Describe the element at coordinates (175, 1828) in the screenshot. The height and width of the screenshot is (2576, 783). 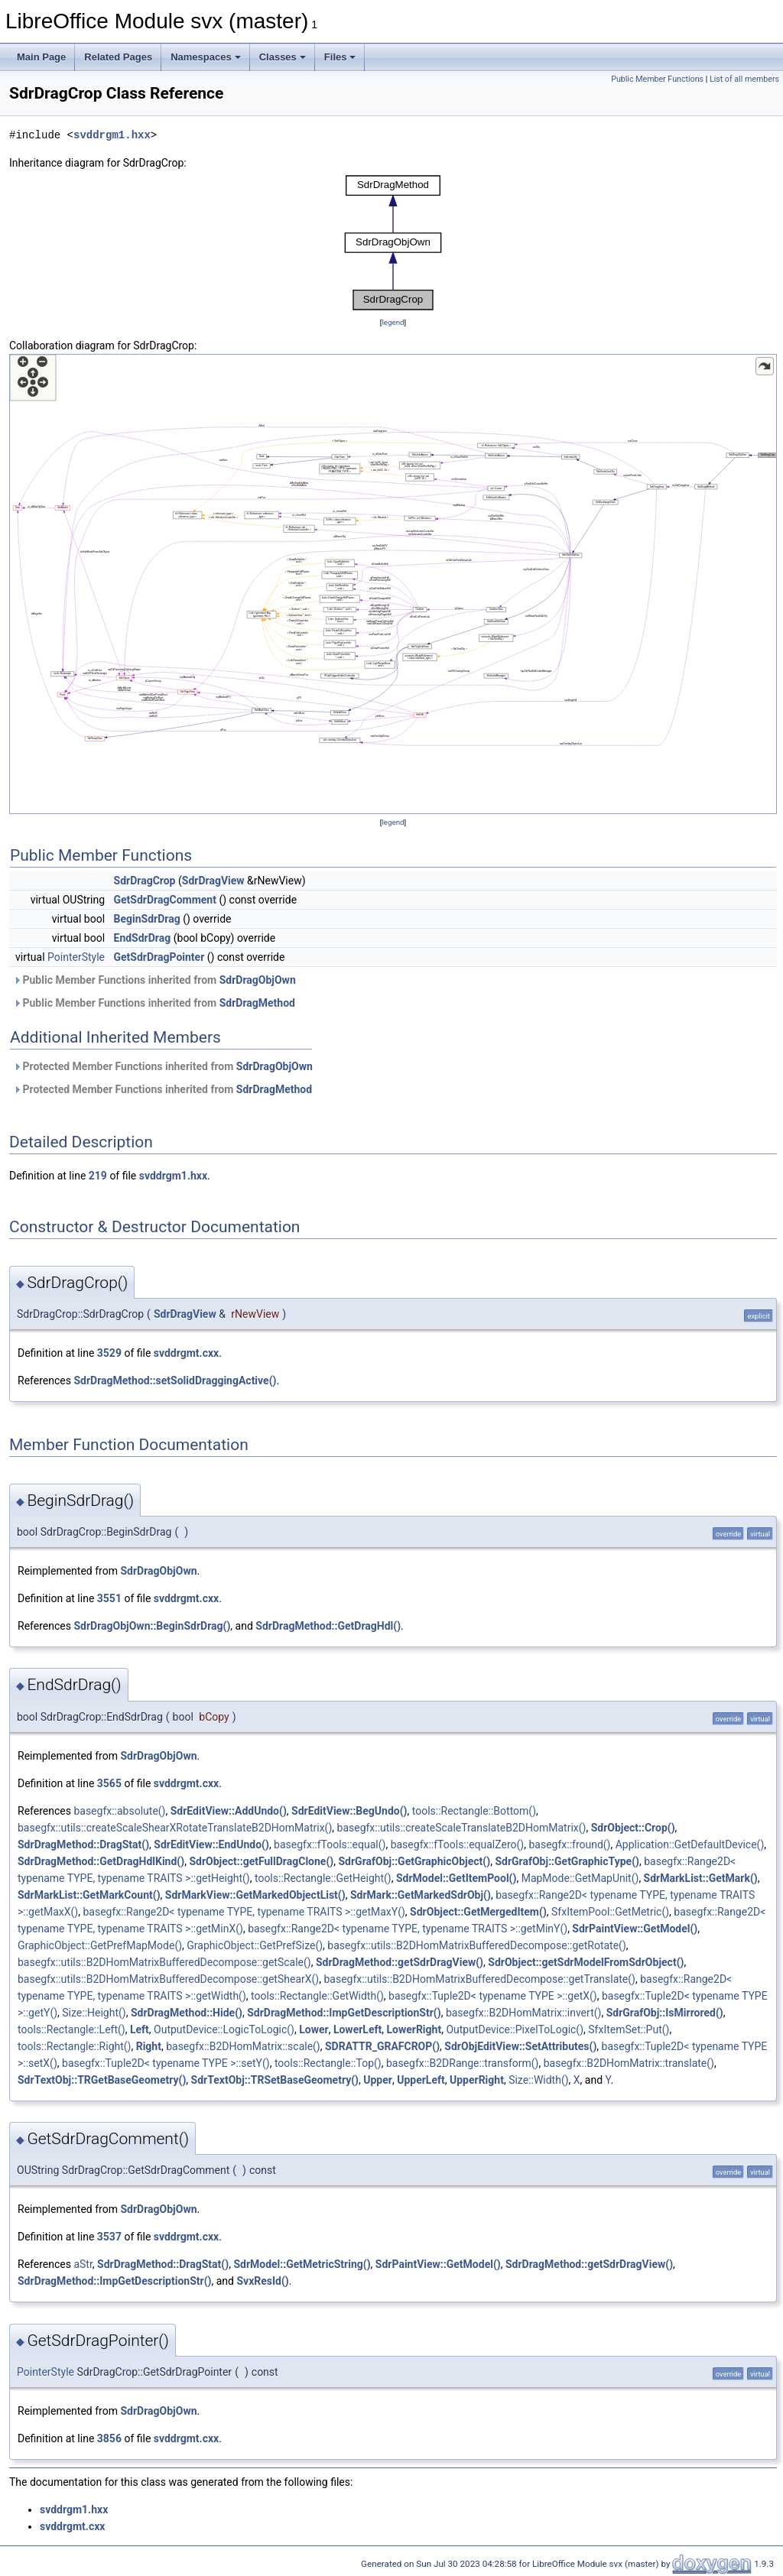
I see `basegfx::utils::createScaleShearXRotateTranslateB2DHomMatrix()` at that location.